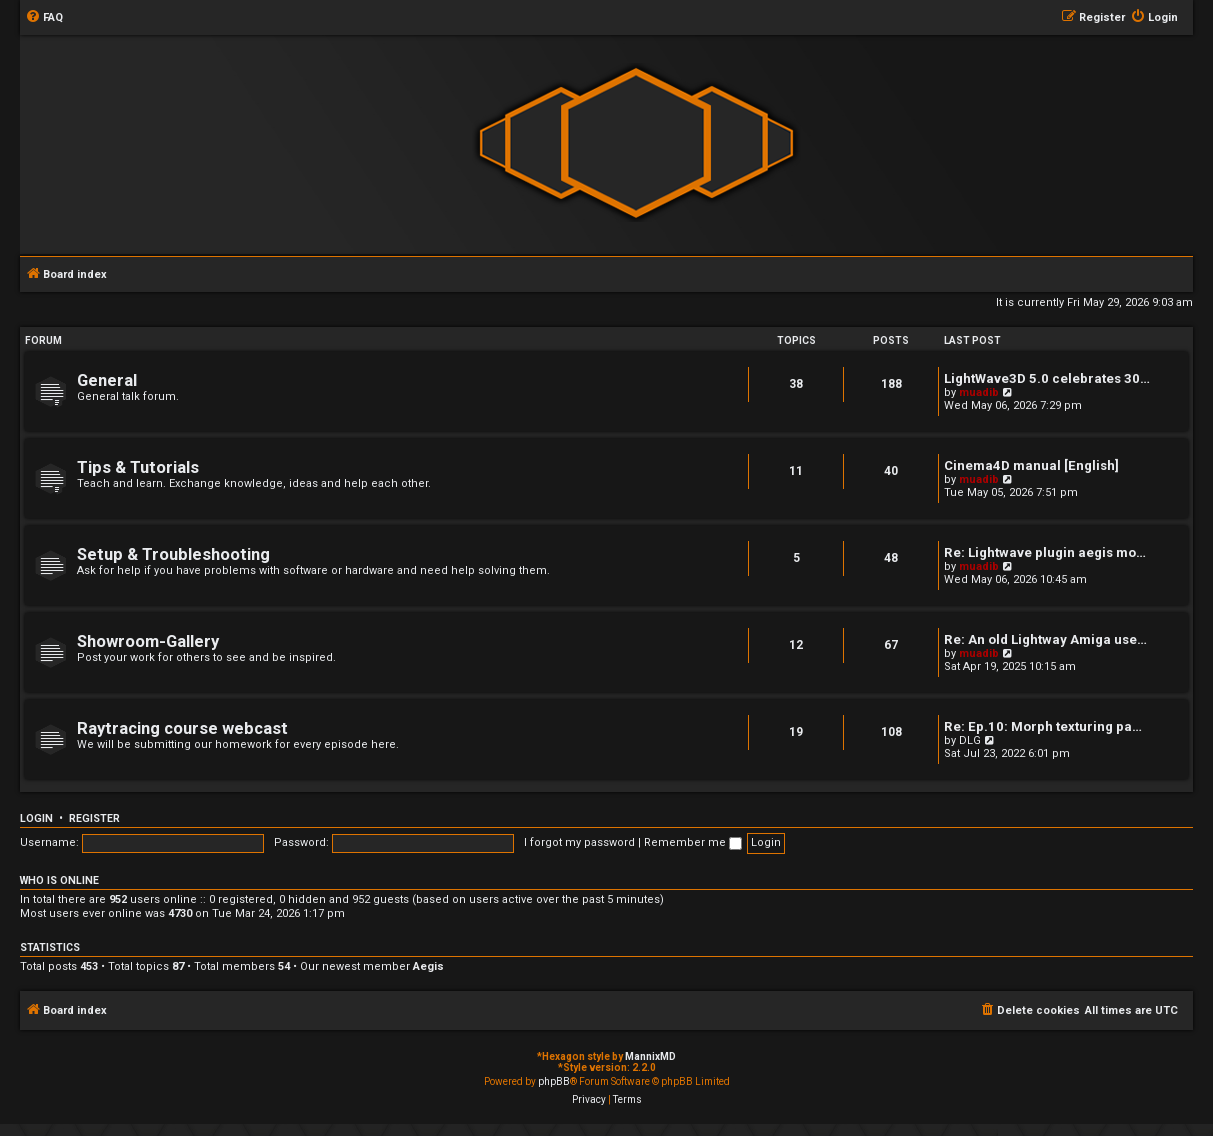  Describe the element at coordinates (182, 728) in the screenshot. I see `Raytracing course webcast` at that location.